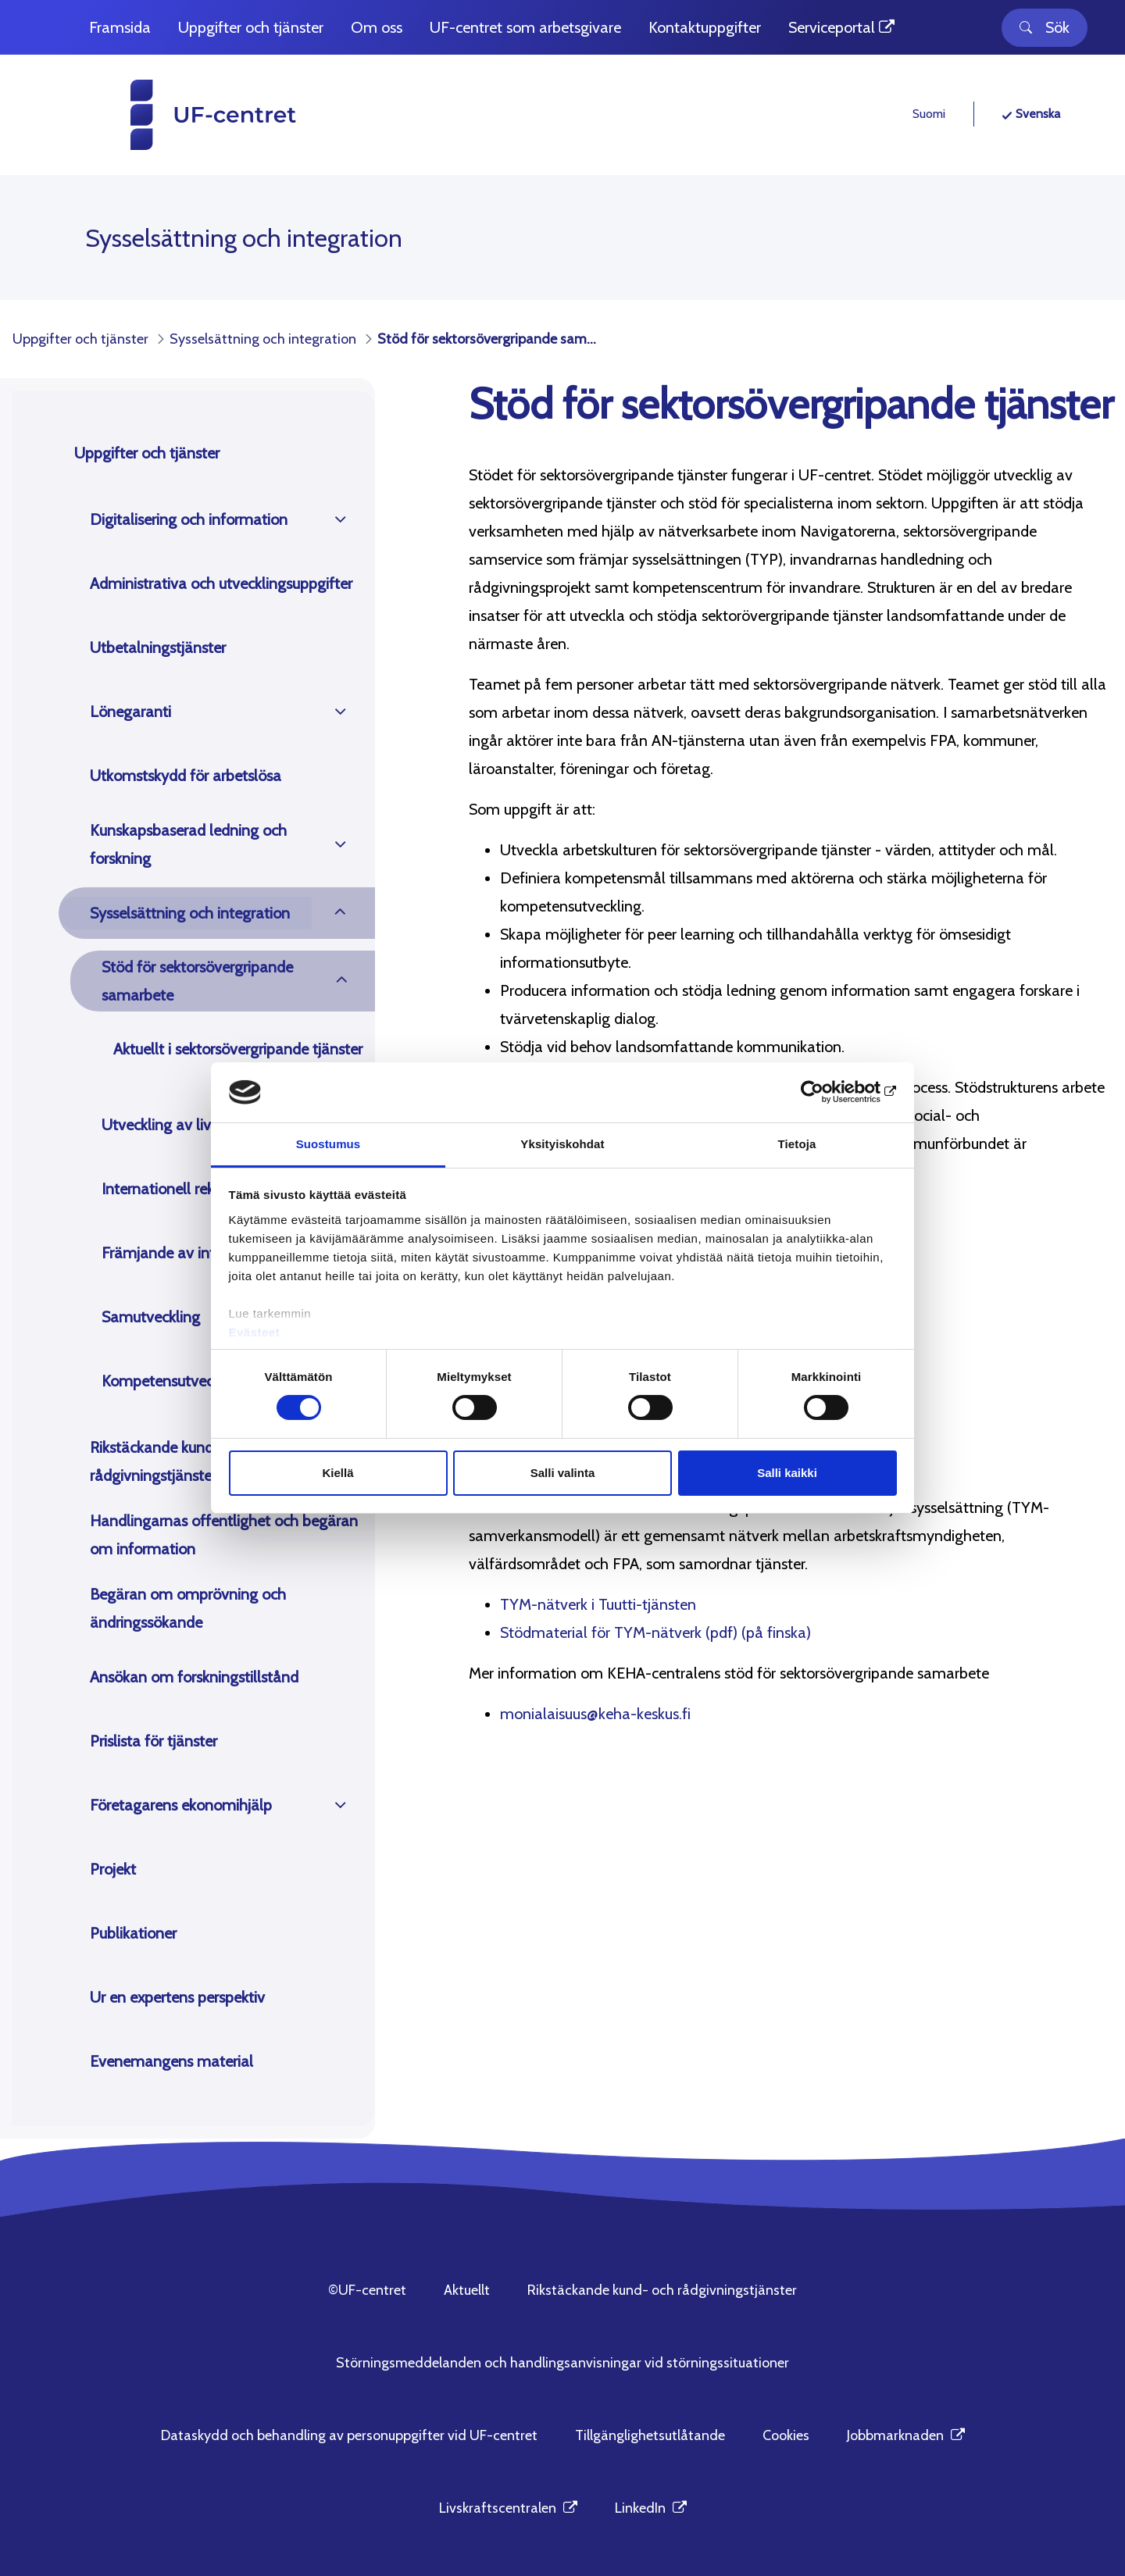  What do you see at coordinates (130, 711) in the screenshot?
I see `Lönegaranti` at bounding box center [130, 711].